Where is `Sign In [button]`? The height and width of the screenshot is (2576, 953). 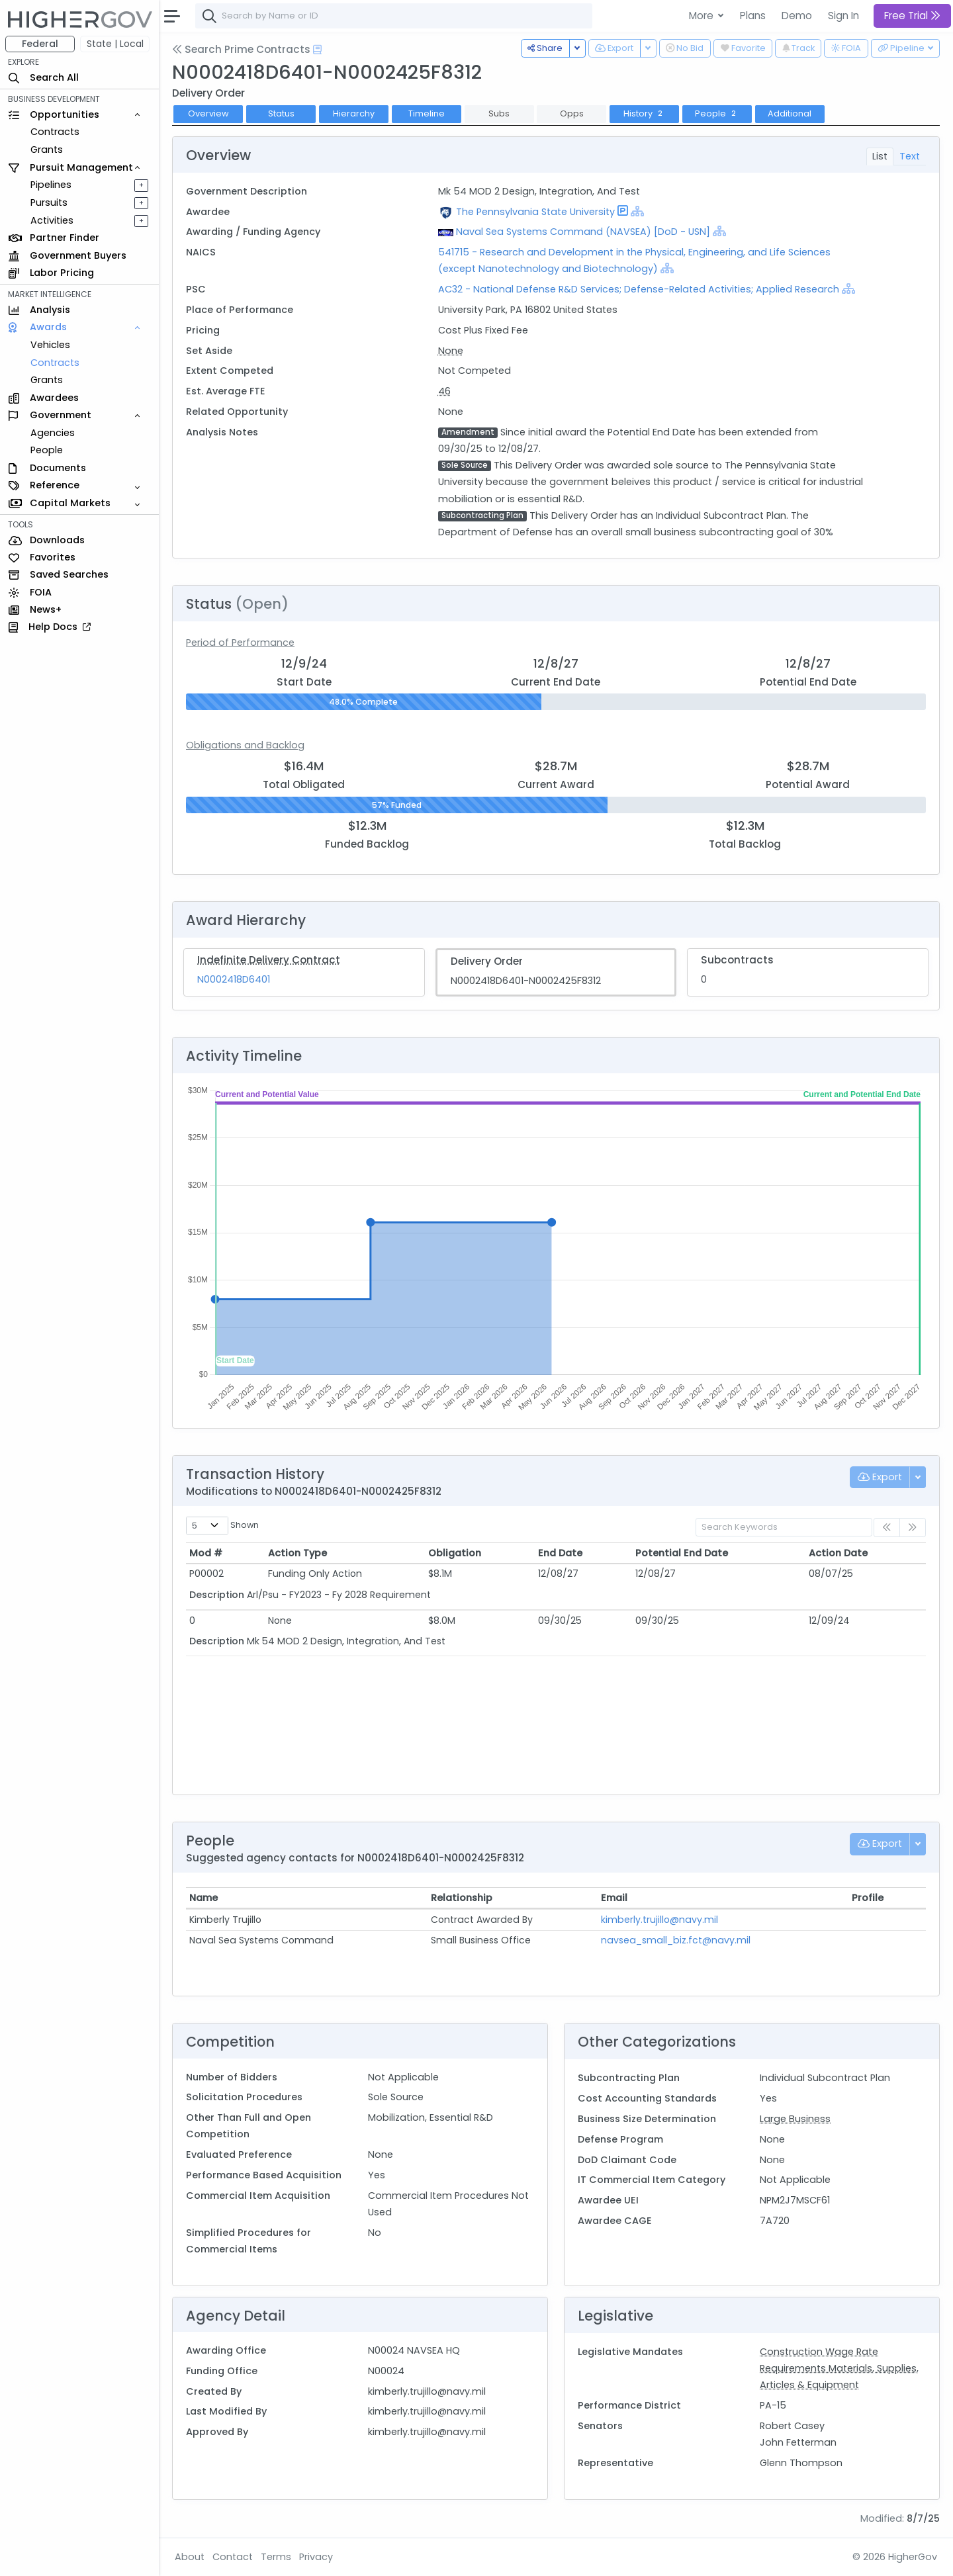
Sign In [button] is located at coordinates (843, 15).